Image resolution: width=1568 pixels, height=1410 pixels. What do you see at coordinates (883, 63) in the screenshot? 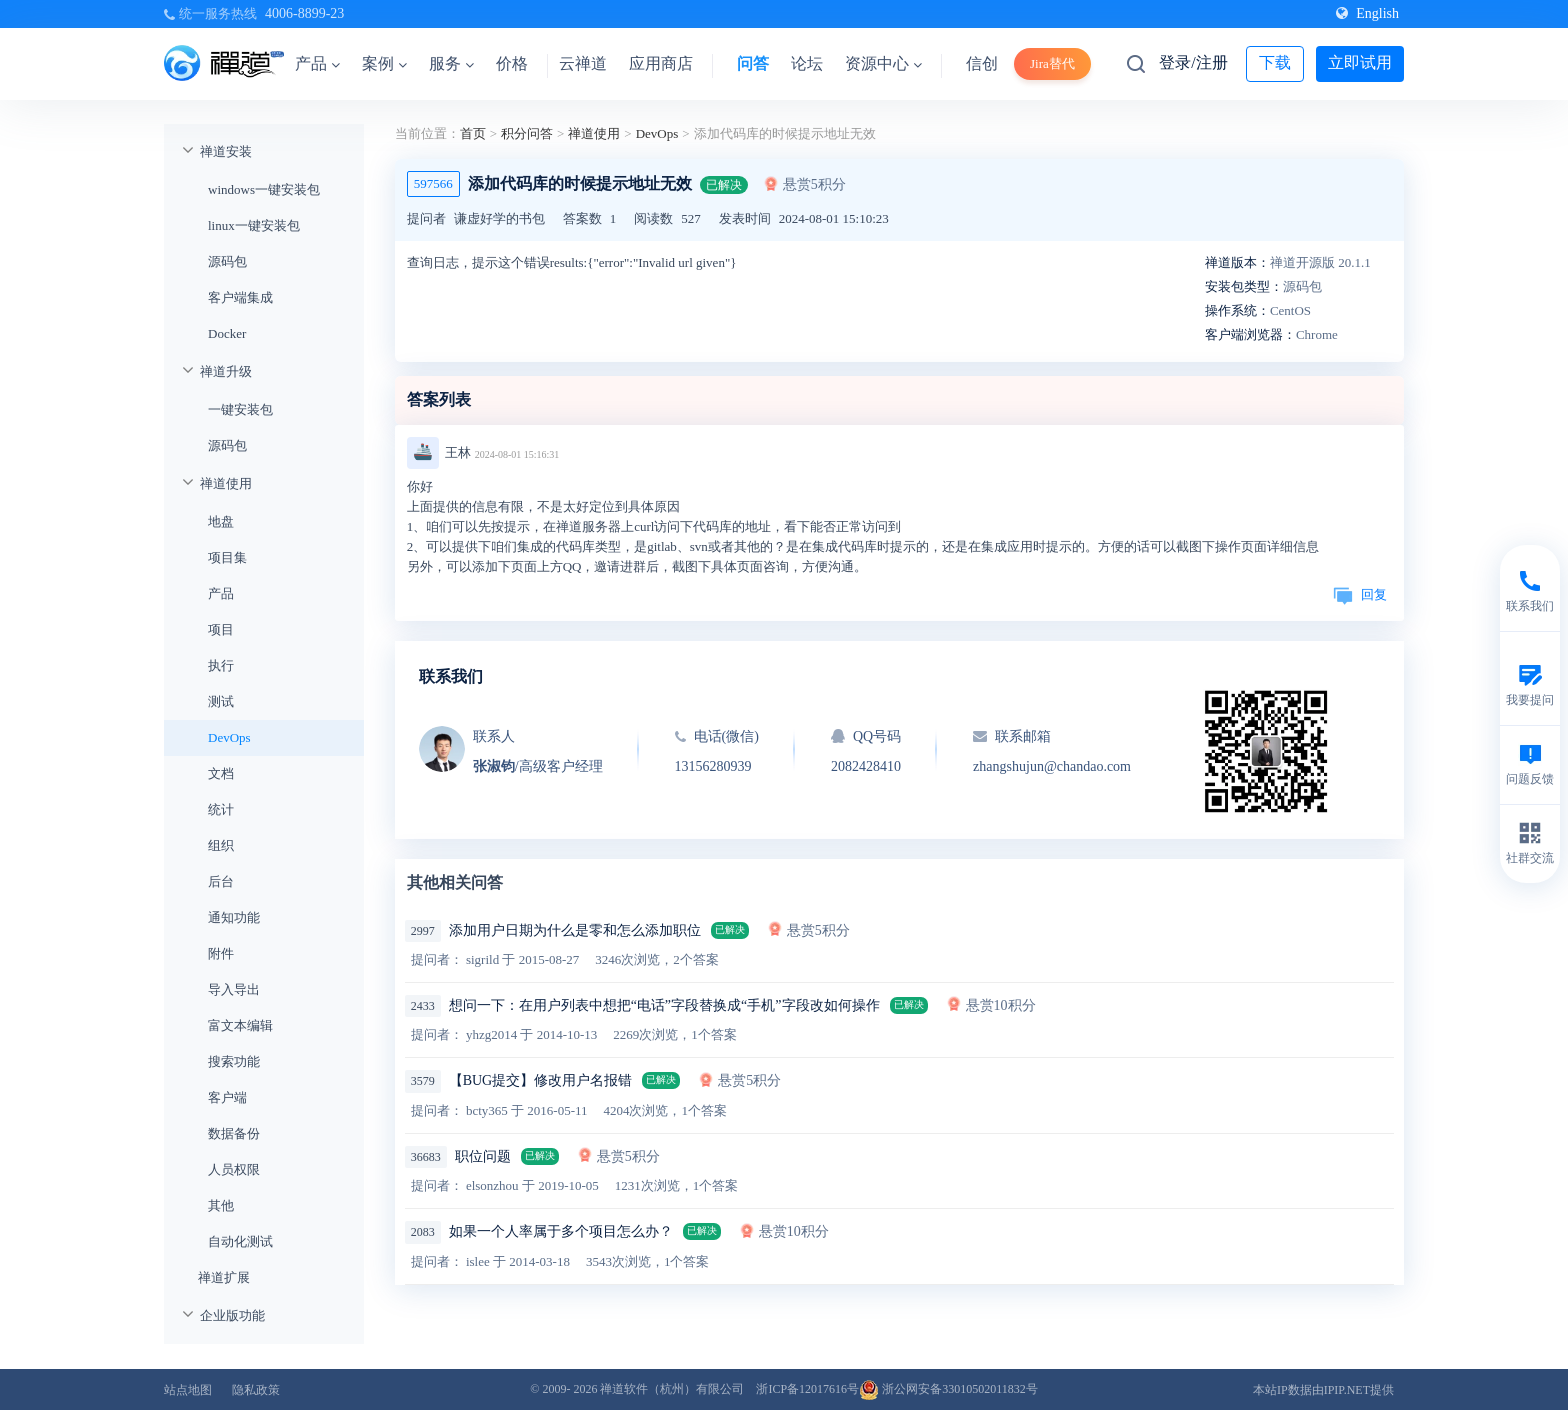
I see `资源中心` at bounding box center [883, 63].